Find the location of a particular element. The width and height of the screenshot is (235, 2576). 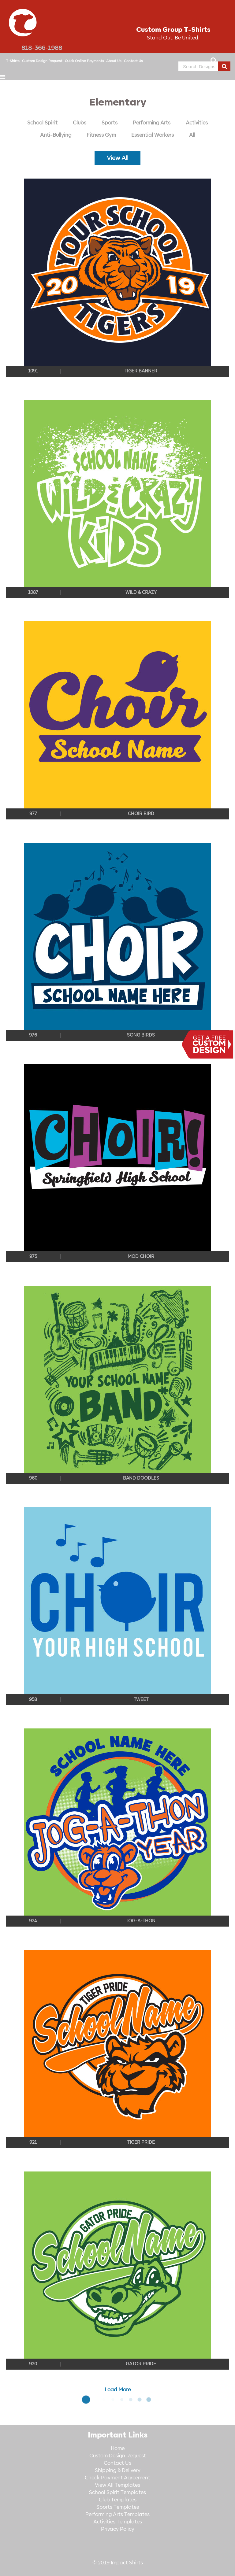

Performing Arts Templates is located at coordinates (117, 2514).